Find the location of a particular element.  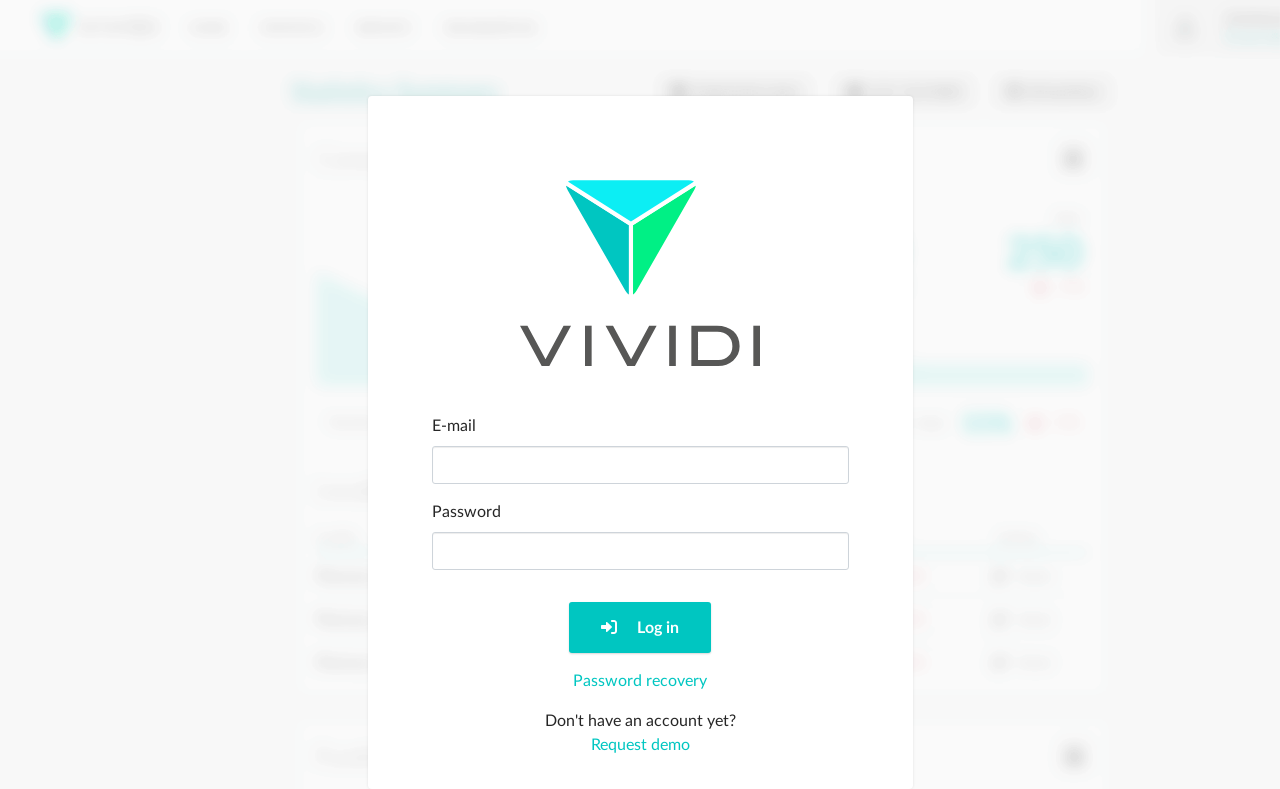

Password is located at coordinates (466, 512).